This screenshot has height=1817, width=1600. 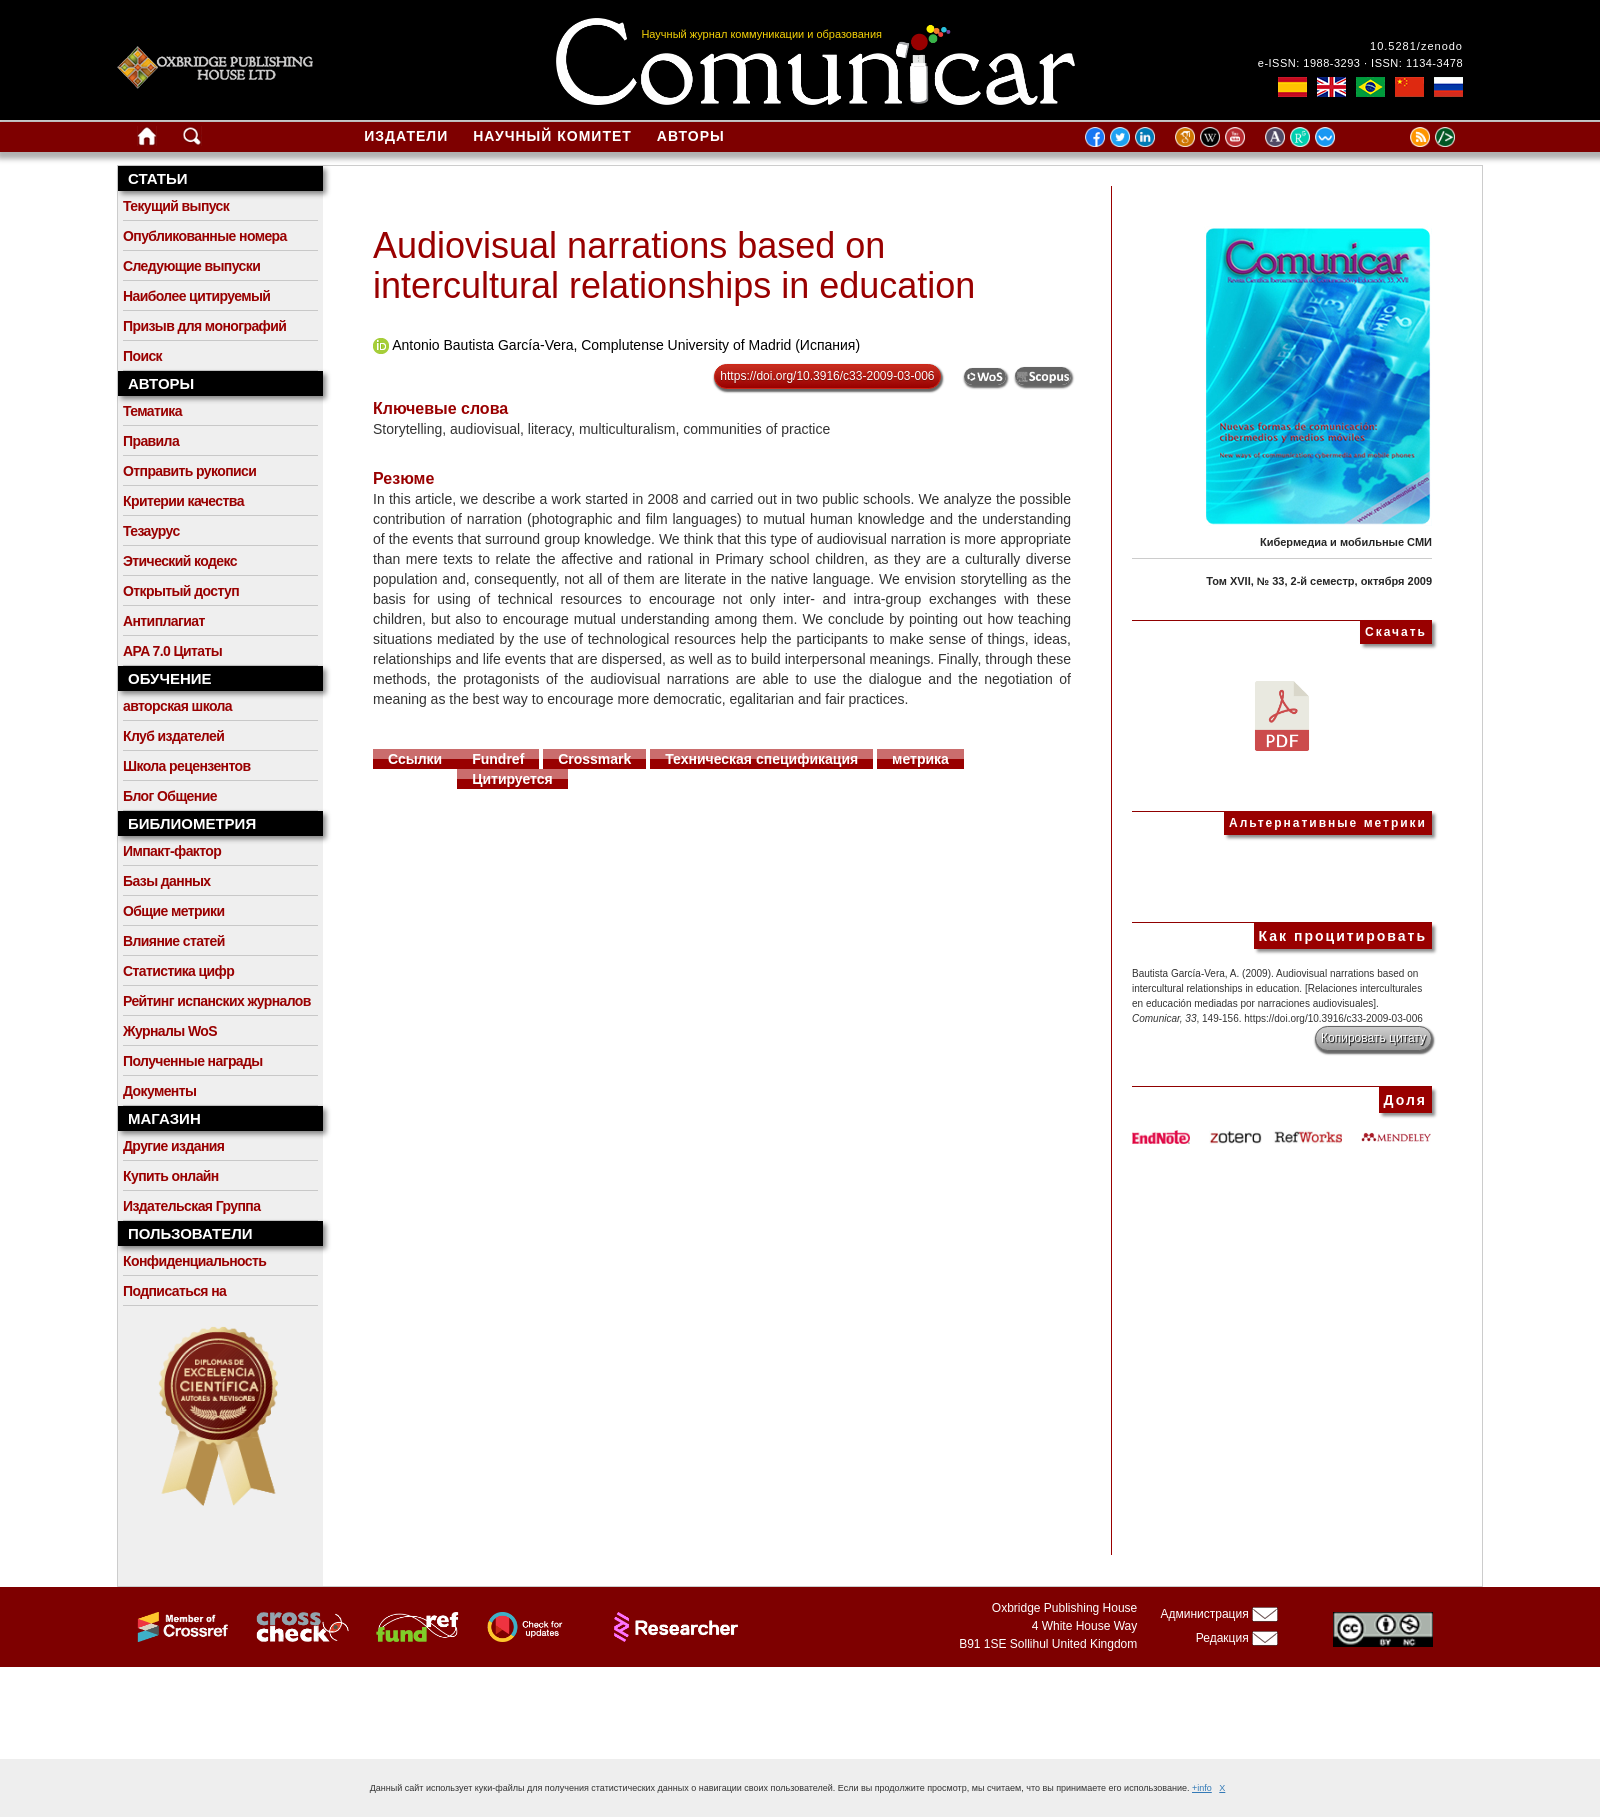 What do you see at coordinates (173, 911) in the screenshot?
I see `Общие метрики` at bounding box center [173, 911].